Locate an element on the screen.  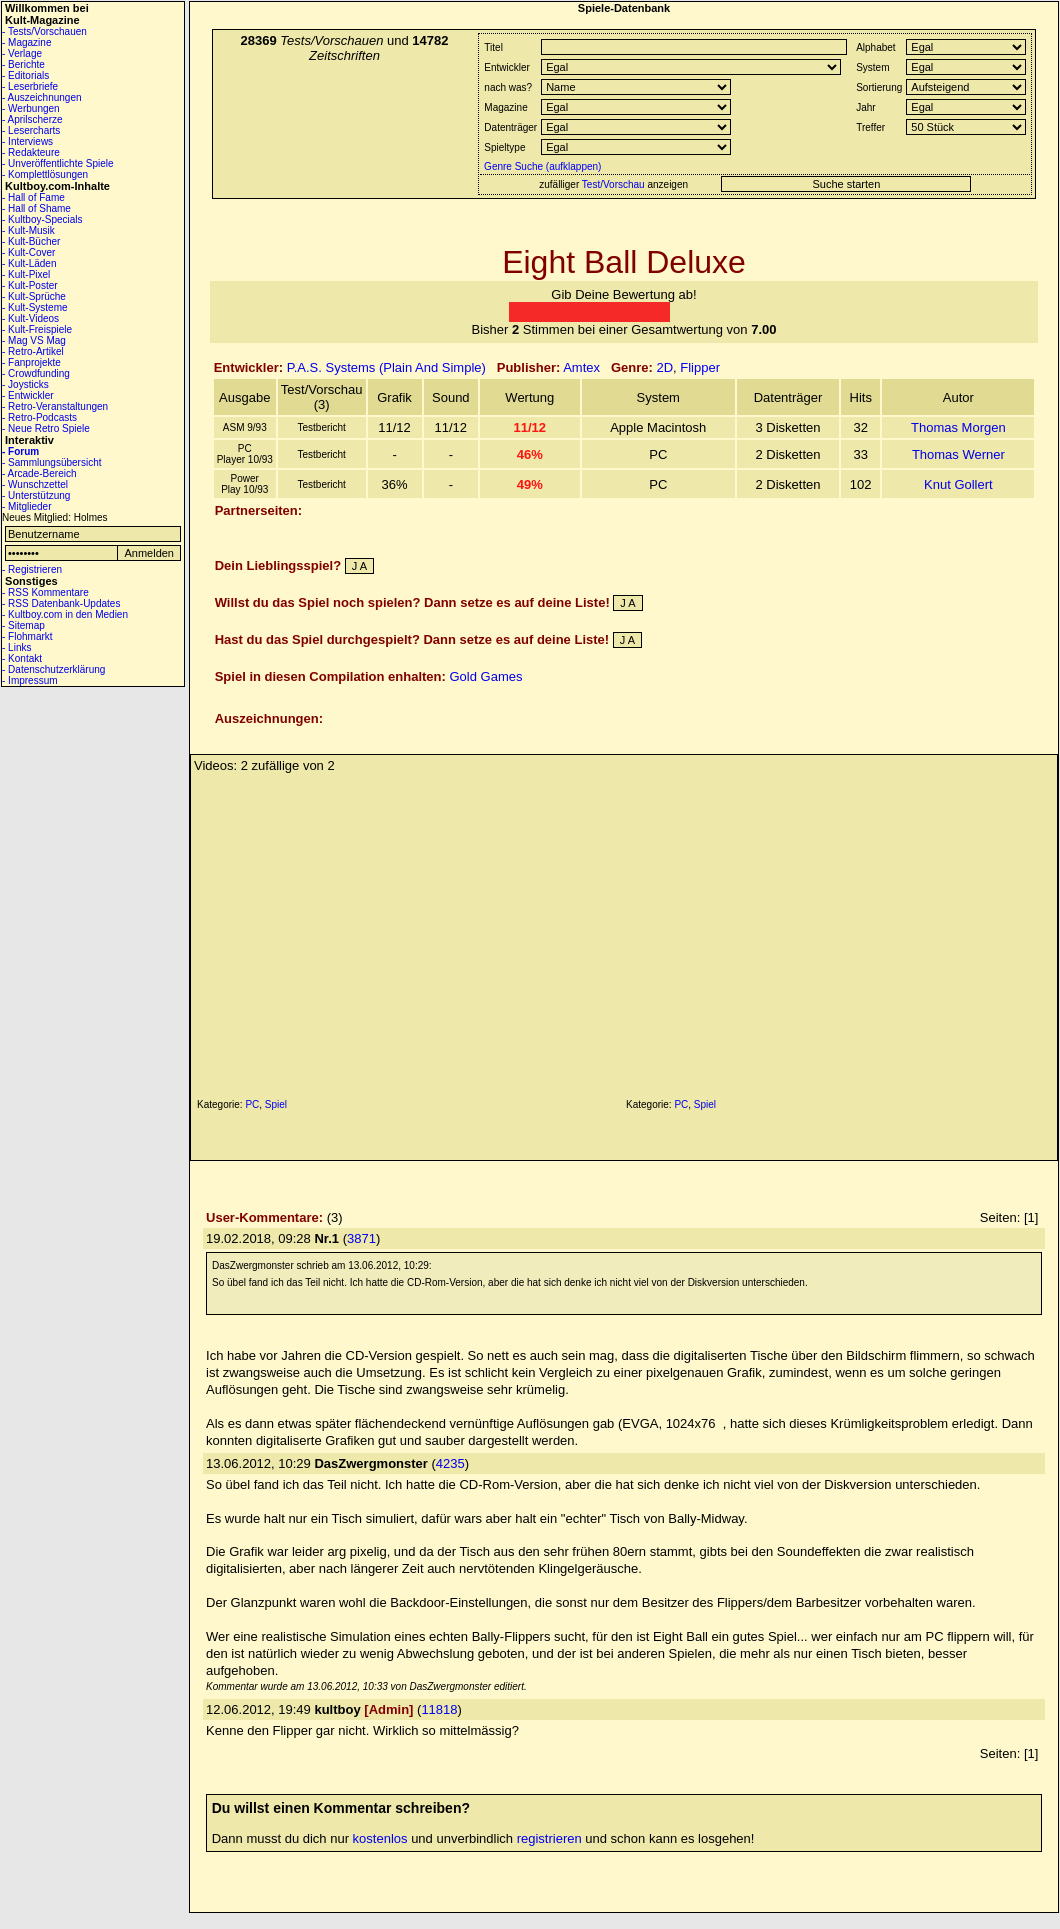
- Redakteure is located at coordinates (31, 152).